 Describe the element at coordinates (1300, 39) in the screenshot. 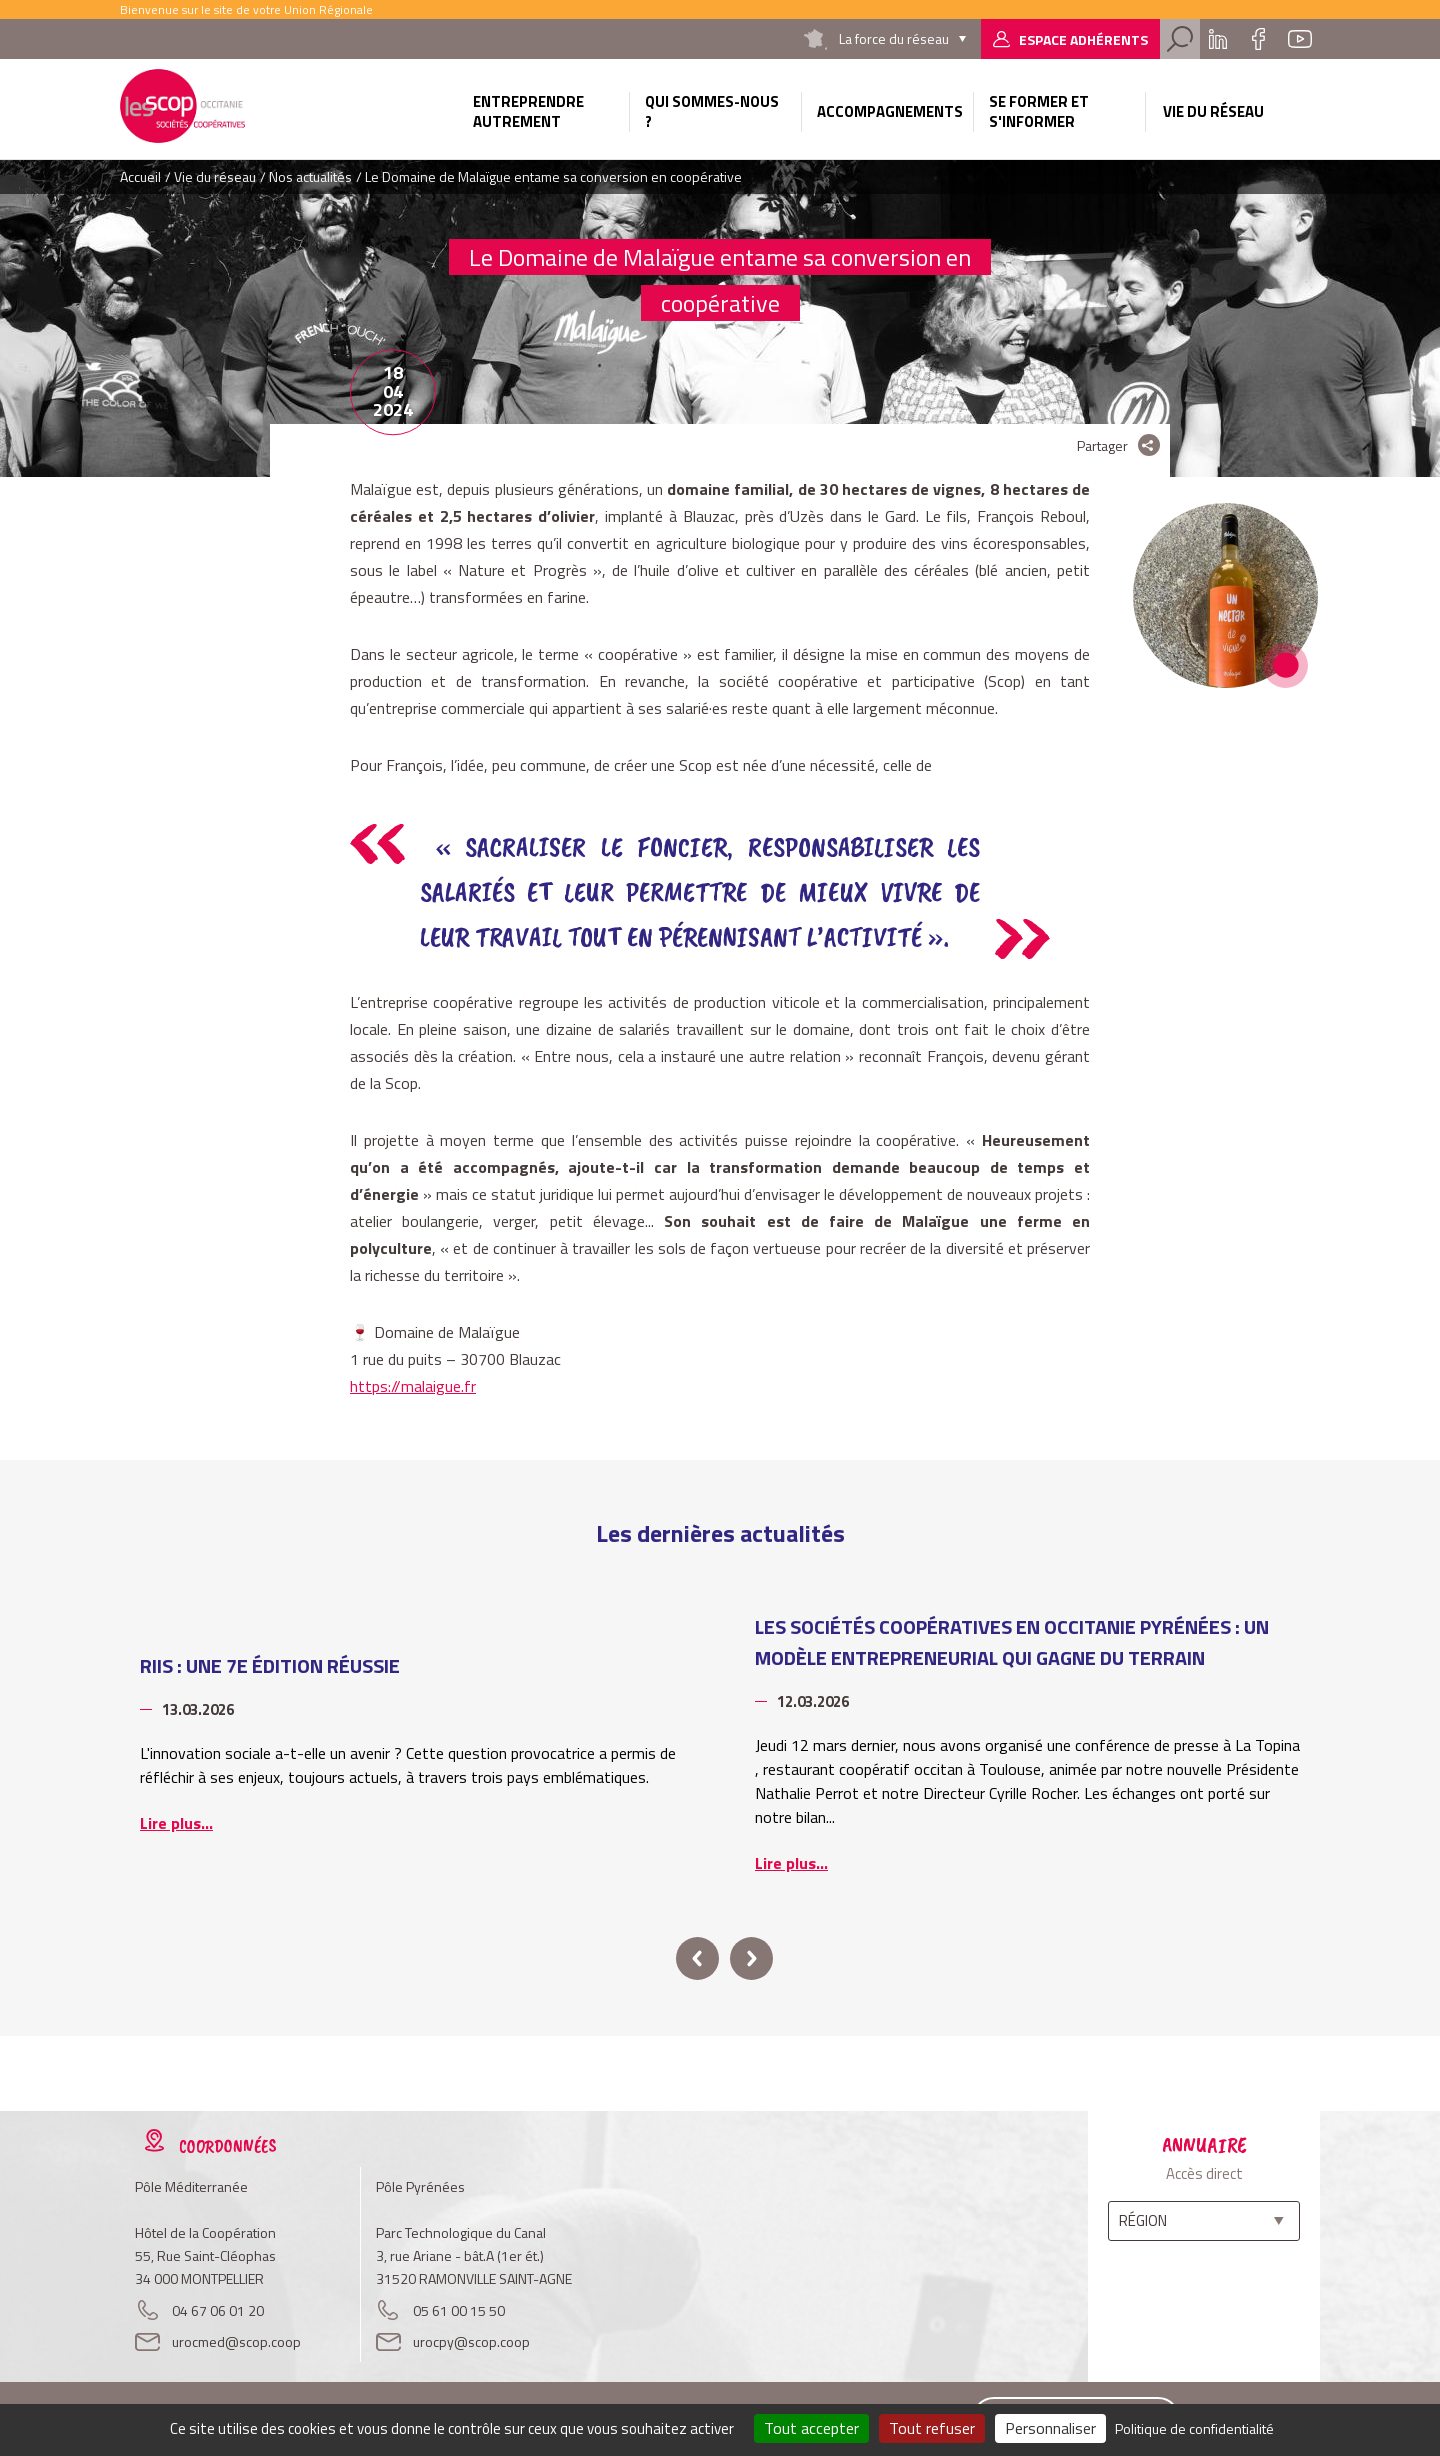

I see `Youtube` at that location.